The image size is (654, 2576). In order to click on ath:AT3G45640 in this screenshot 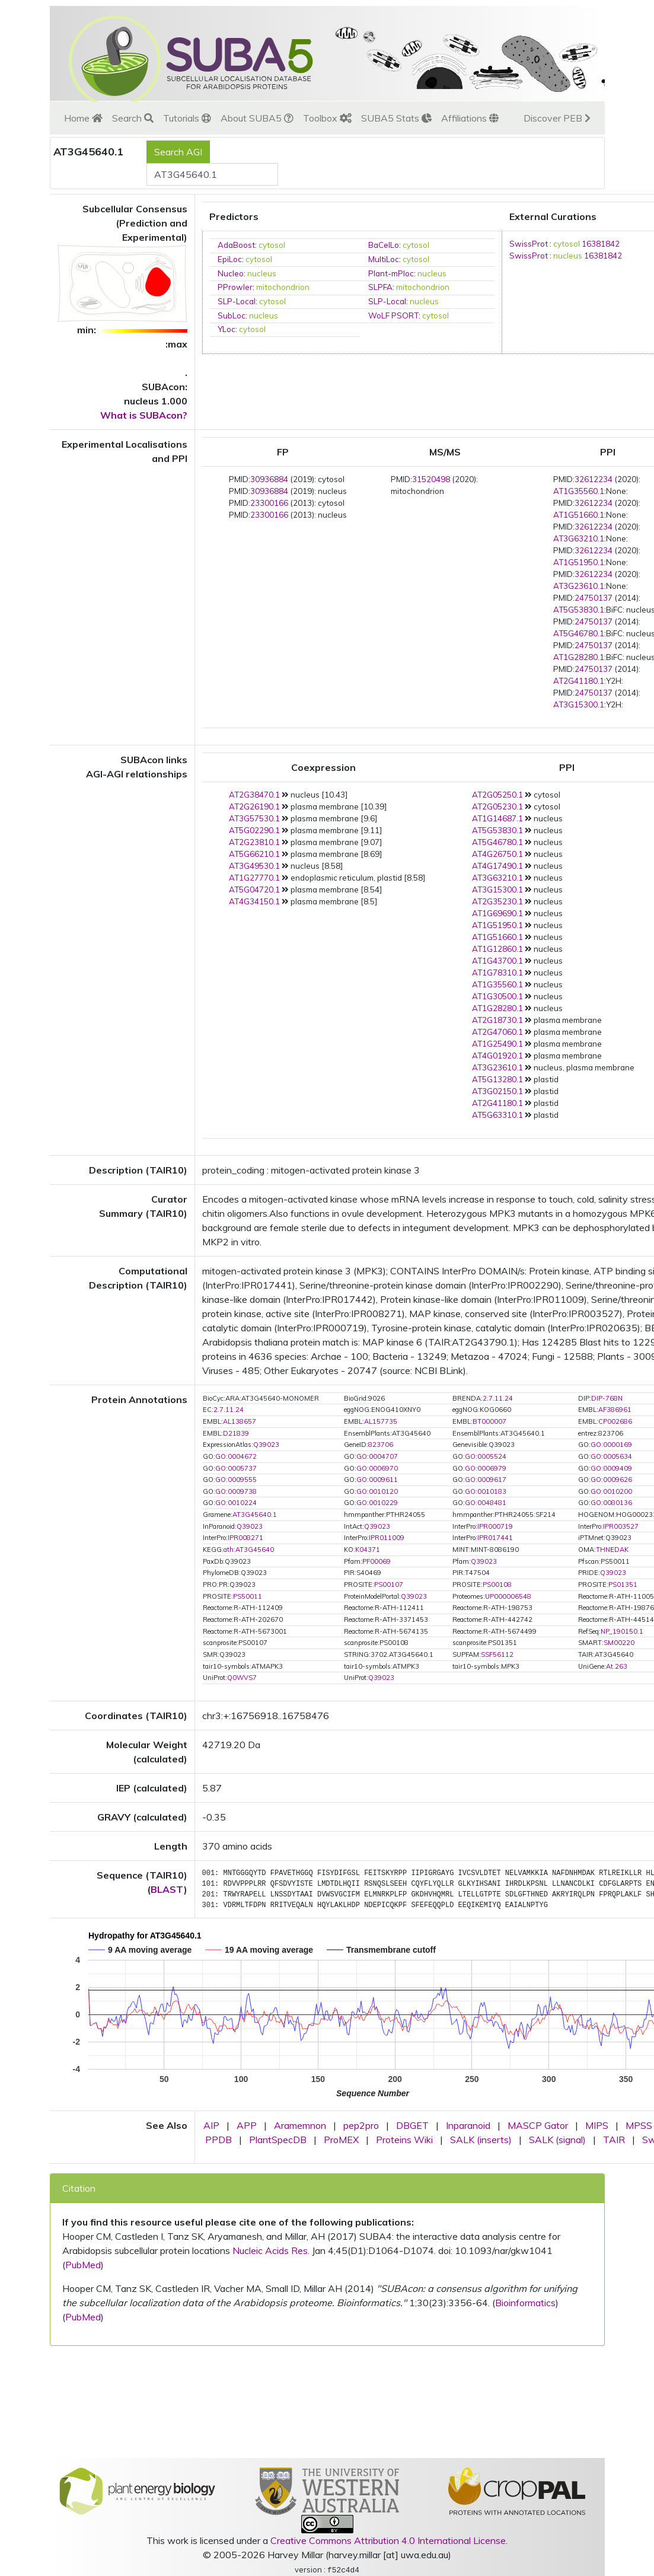, I will do `click(249, 1549)`.